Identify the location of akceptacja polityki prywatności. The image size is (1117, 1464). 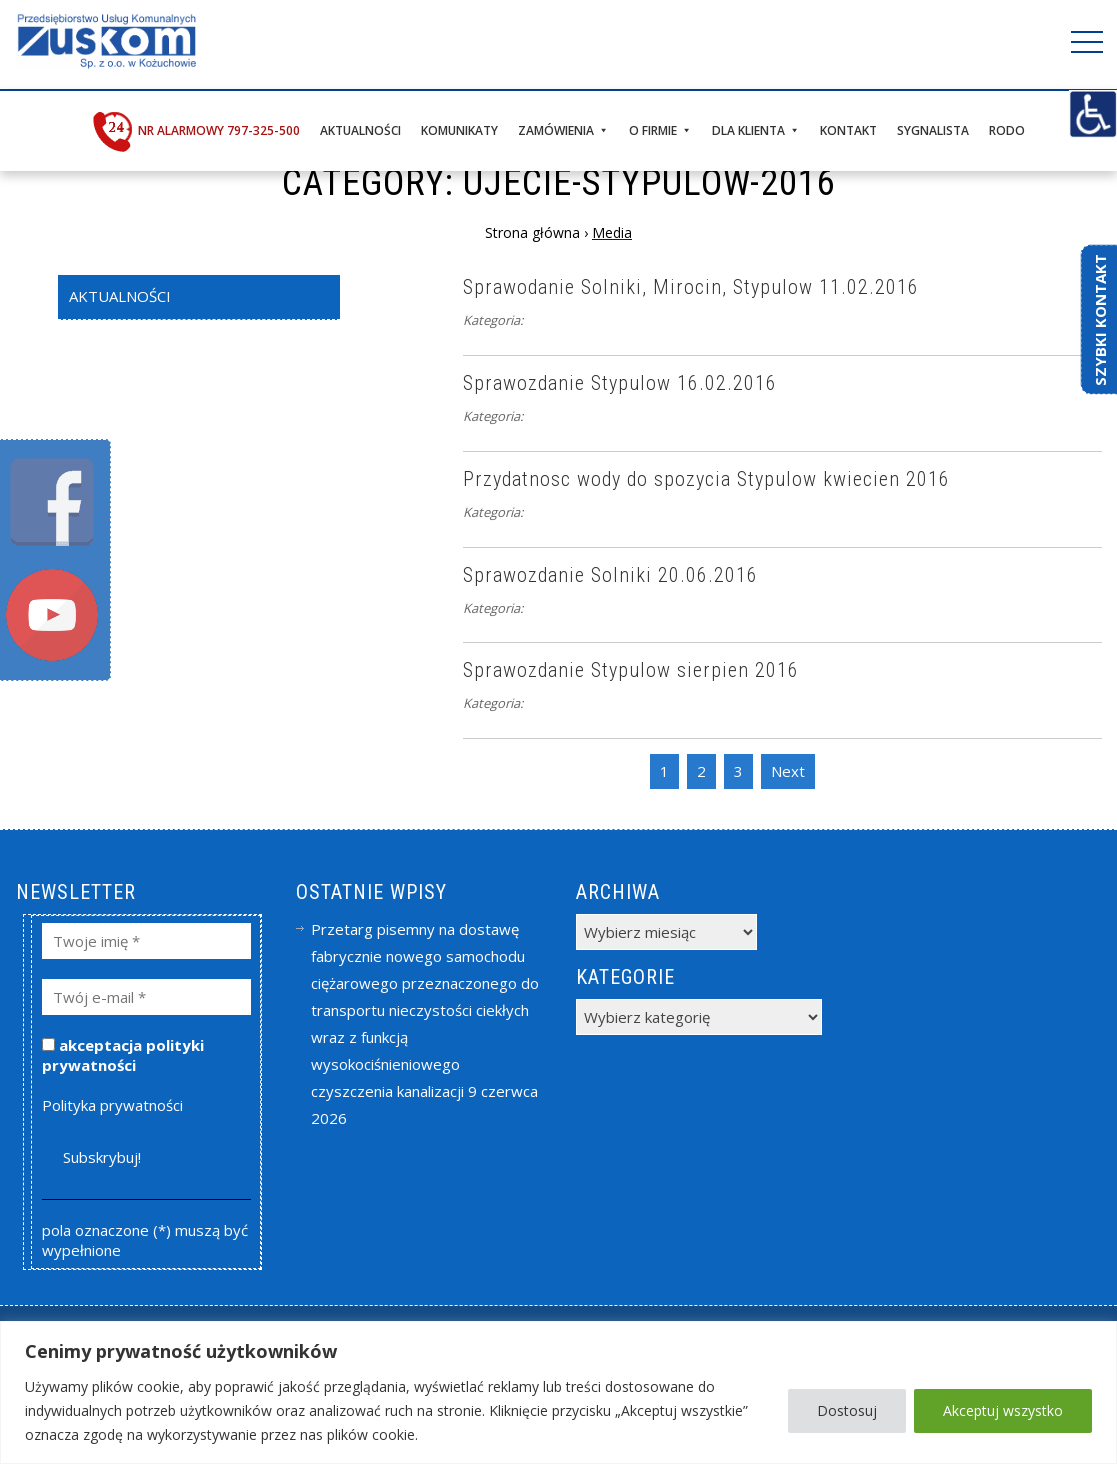
(123, 1055).